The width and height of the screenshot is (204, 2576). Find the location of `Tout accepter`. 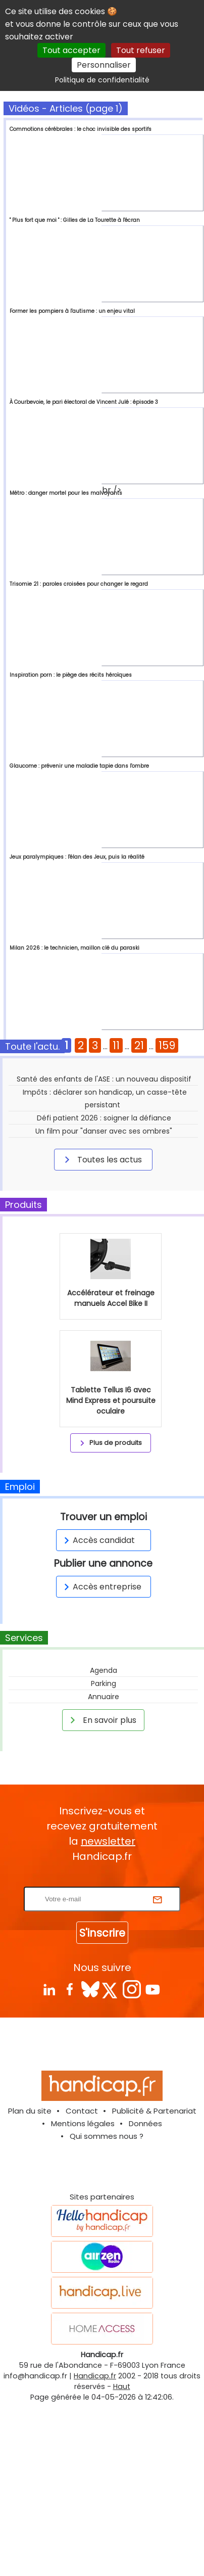

Tout accepter is located at coordinates (71, 50).